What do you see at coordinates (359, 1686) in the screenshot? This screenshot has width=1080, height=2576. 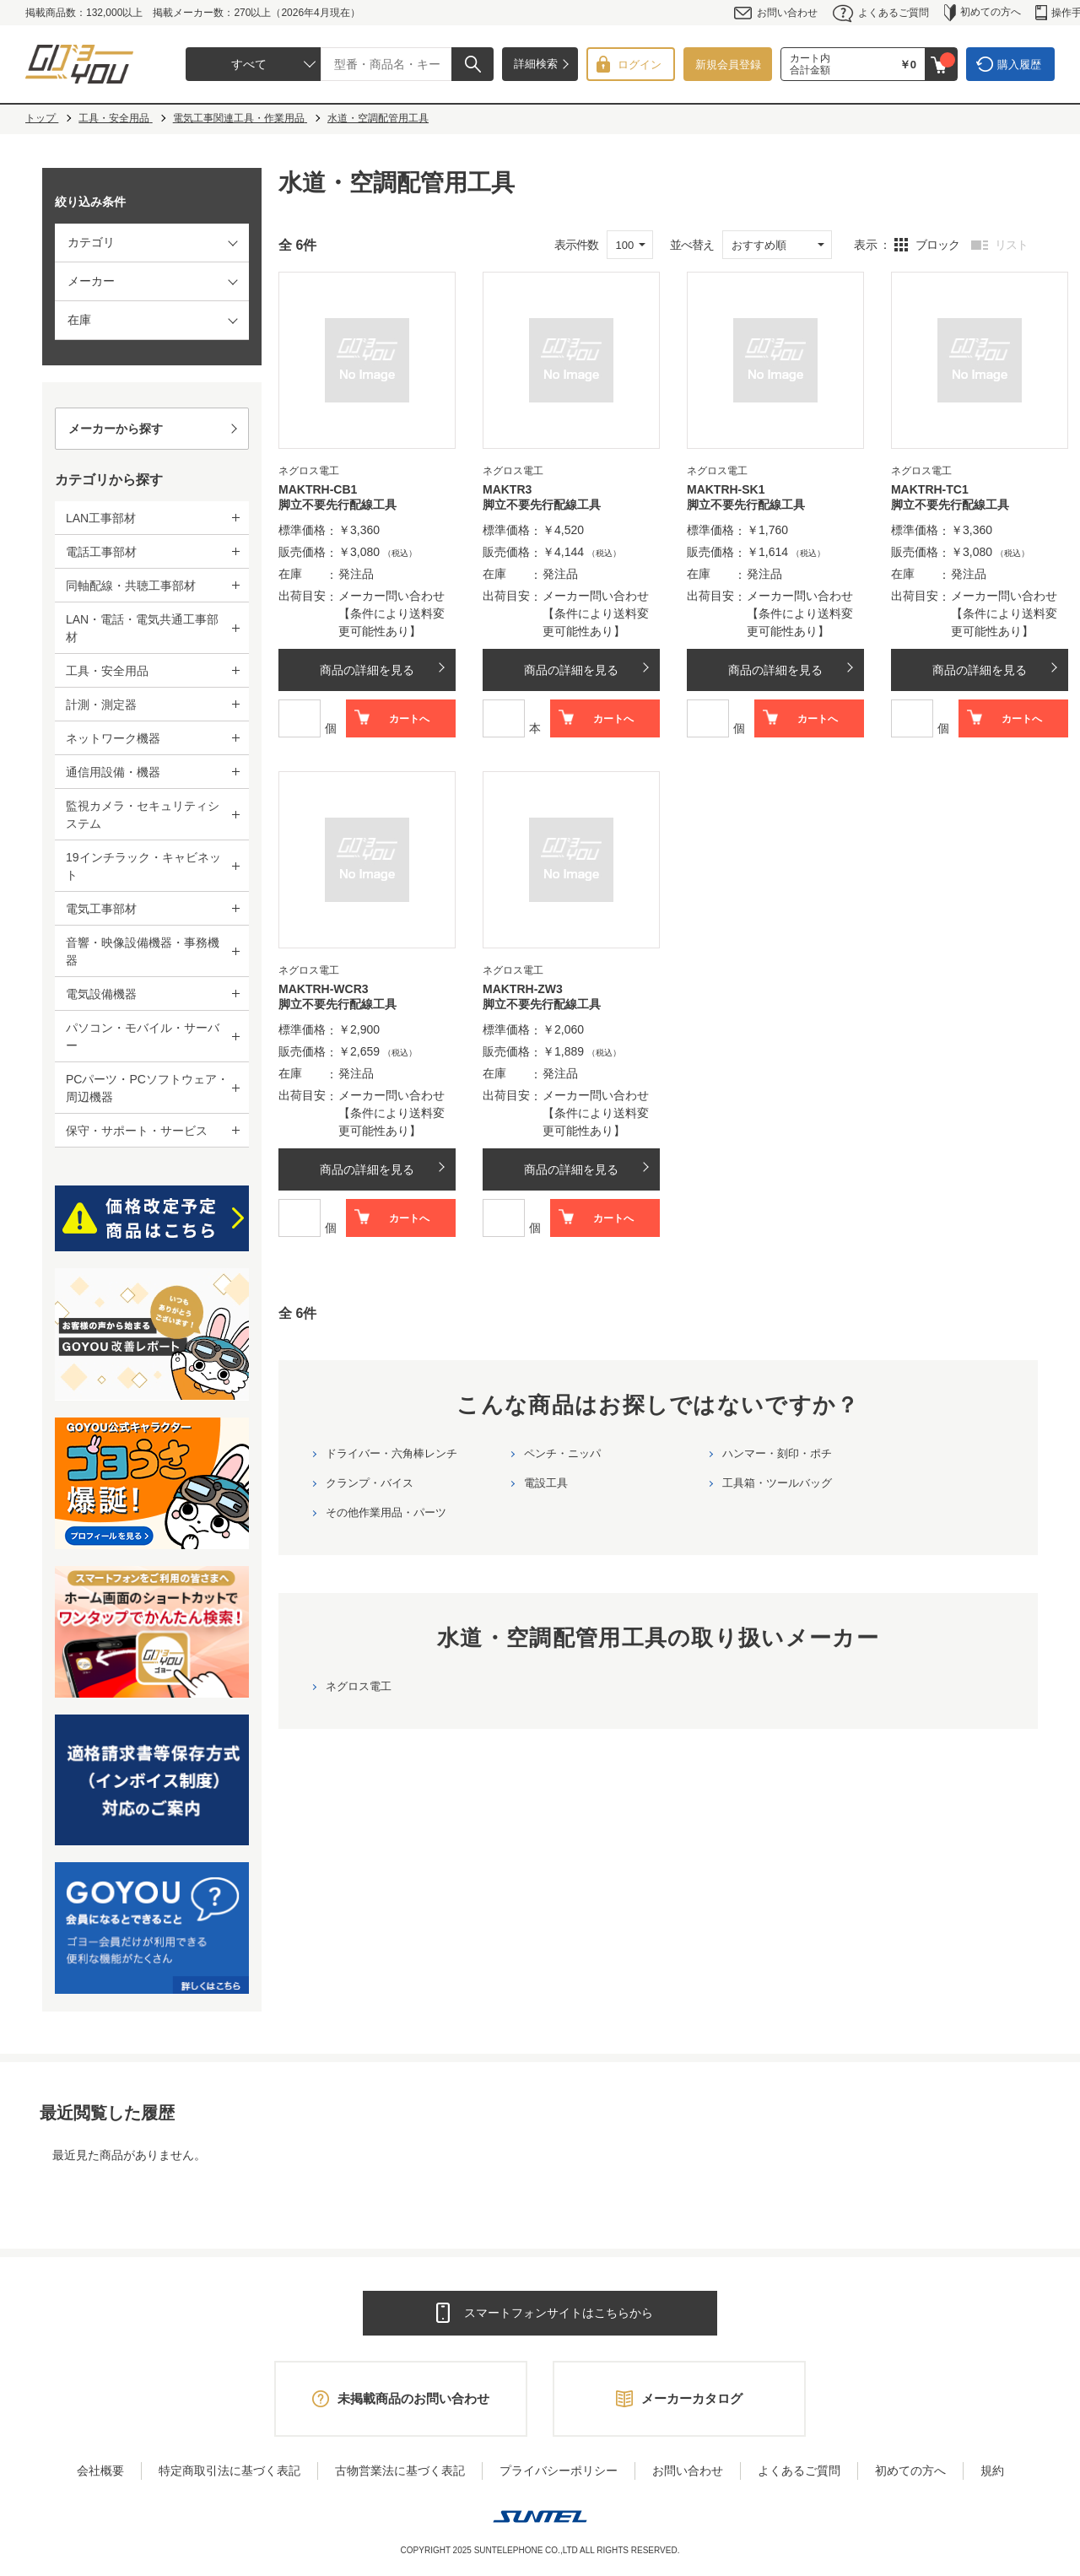 I see `ネグロス電工` at bounding box center [359, 1686].